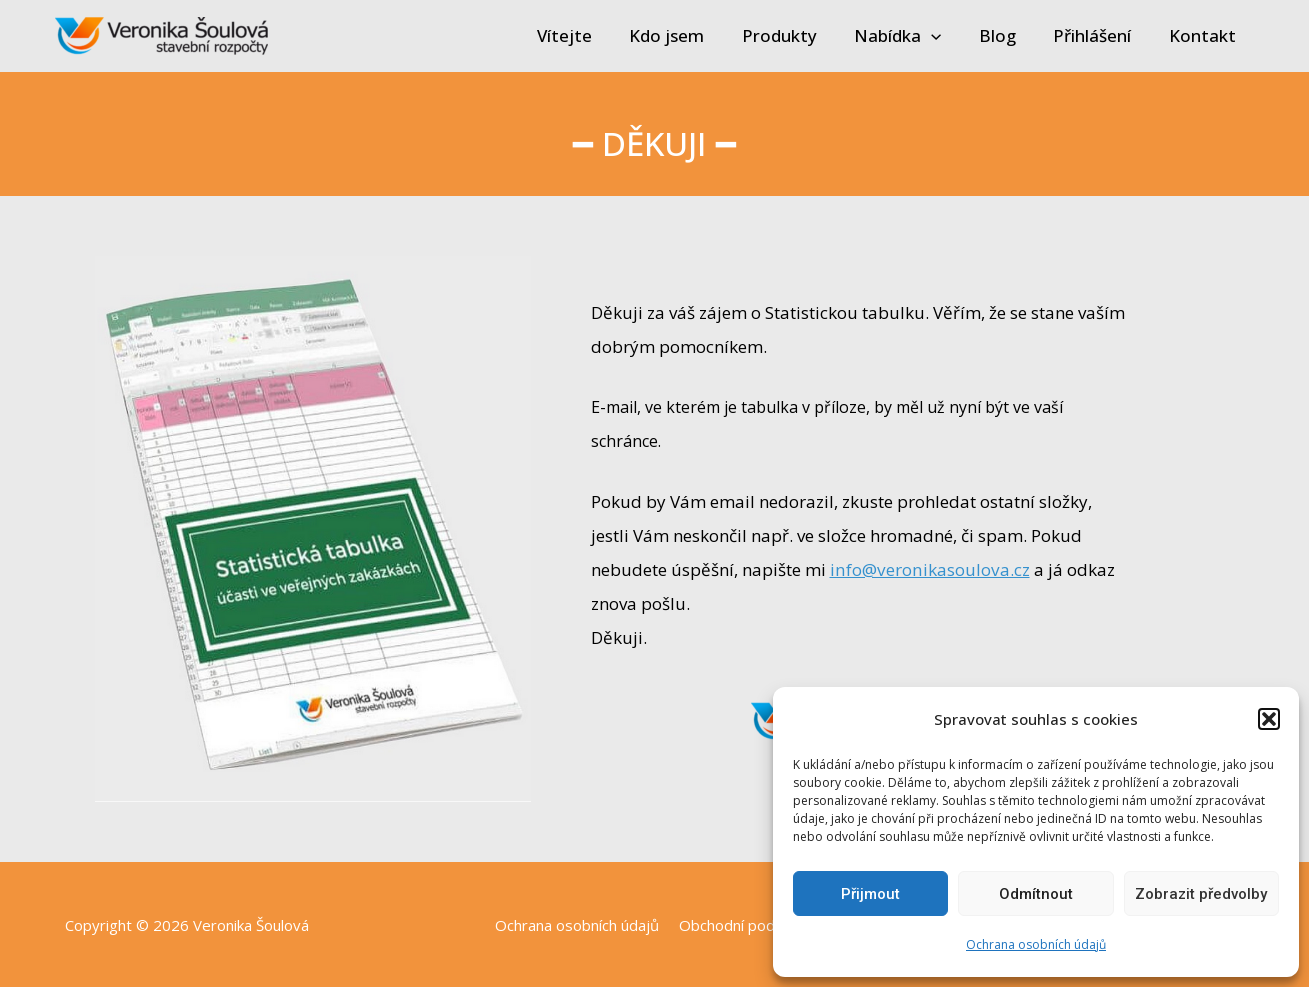  I want to click on Odmítnout, so click(1036, 894).